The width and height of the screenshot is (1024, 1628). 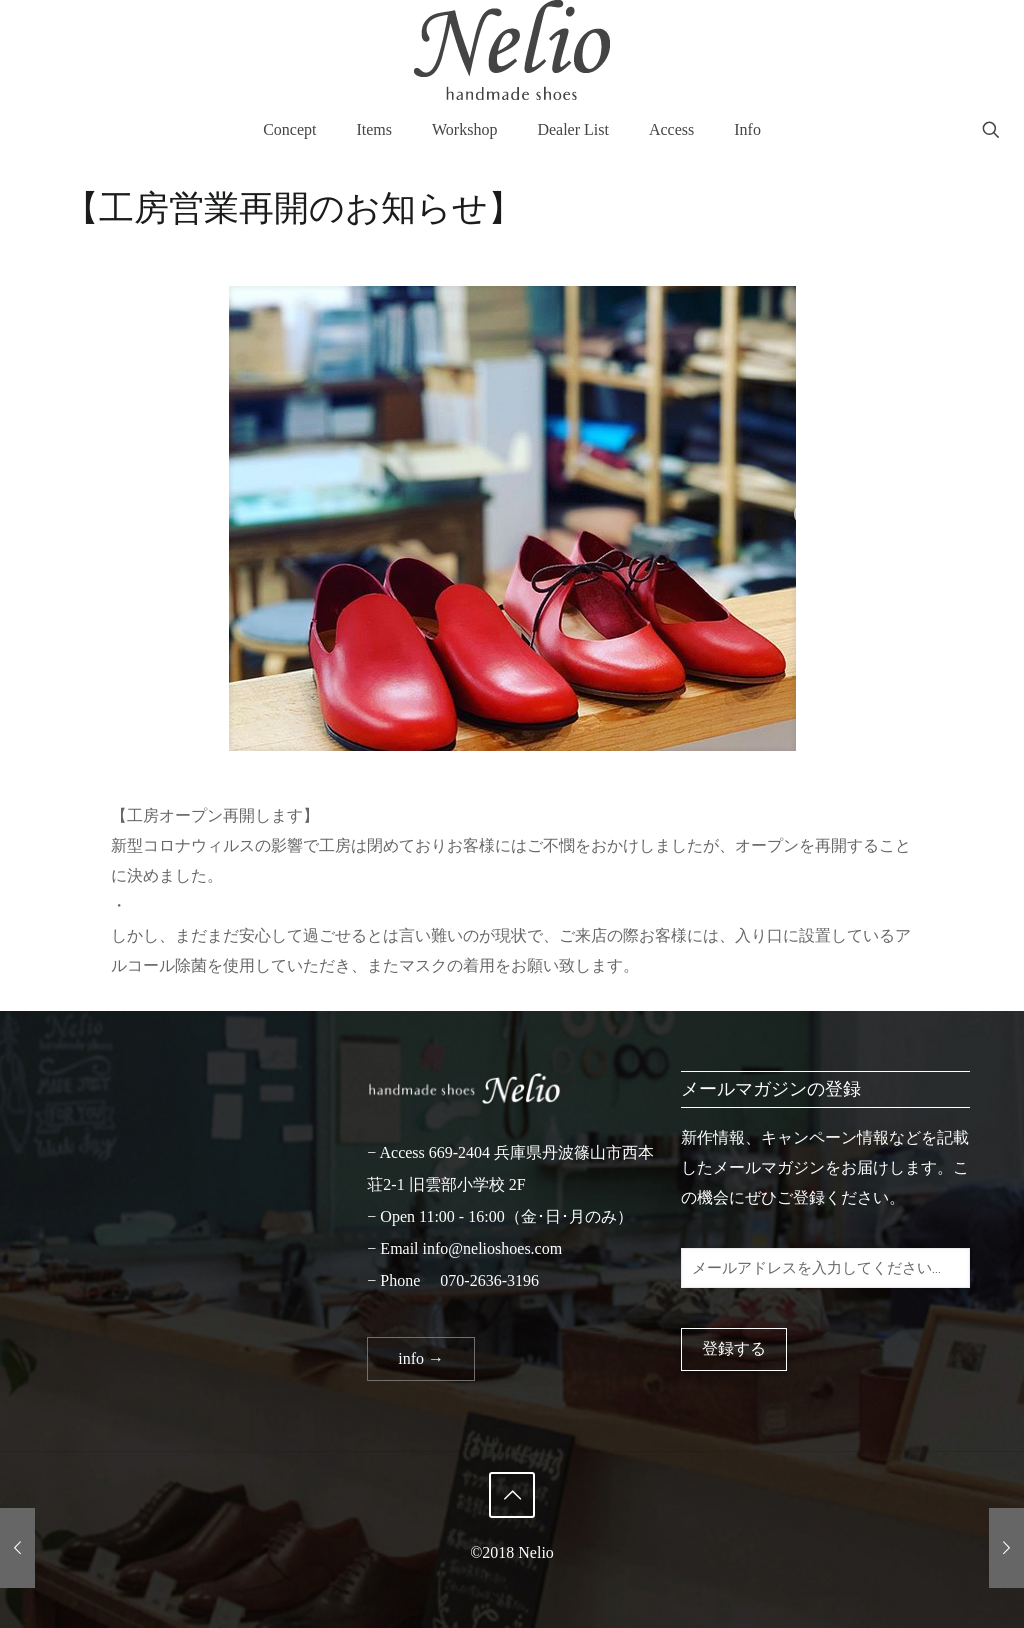 I want to click on info →, so click(x=421, y=1358).